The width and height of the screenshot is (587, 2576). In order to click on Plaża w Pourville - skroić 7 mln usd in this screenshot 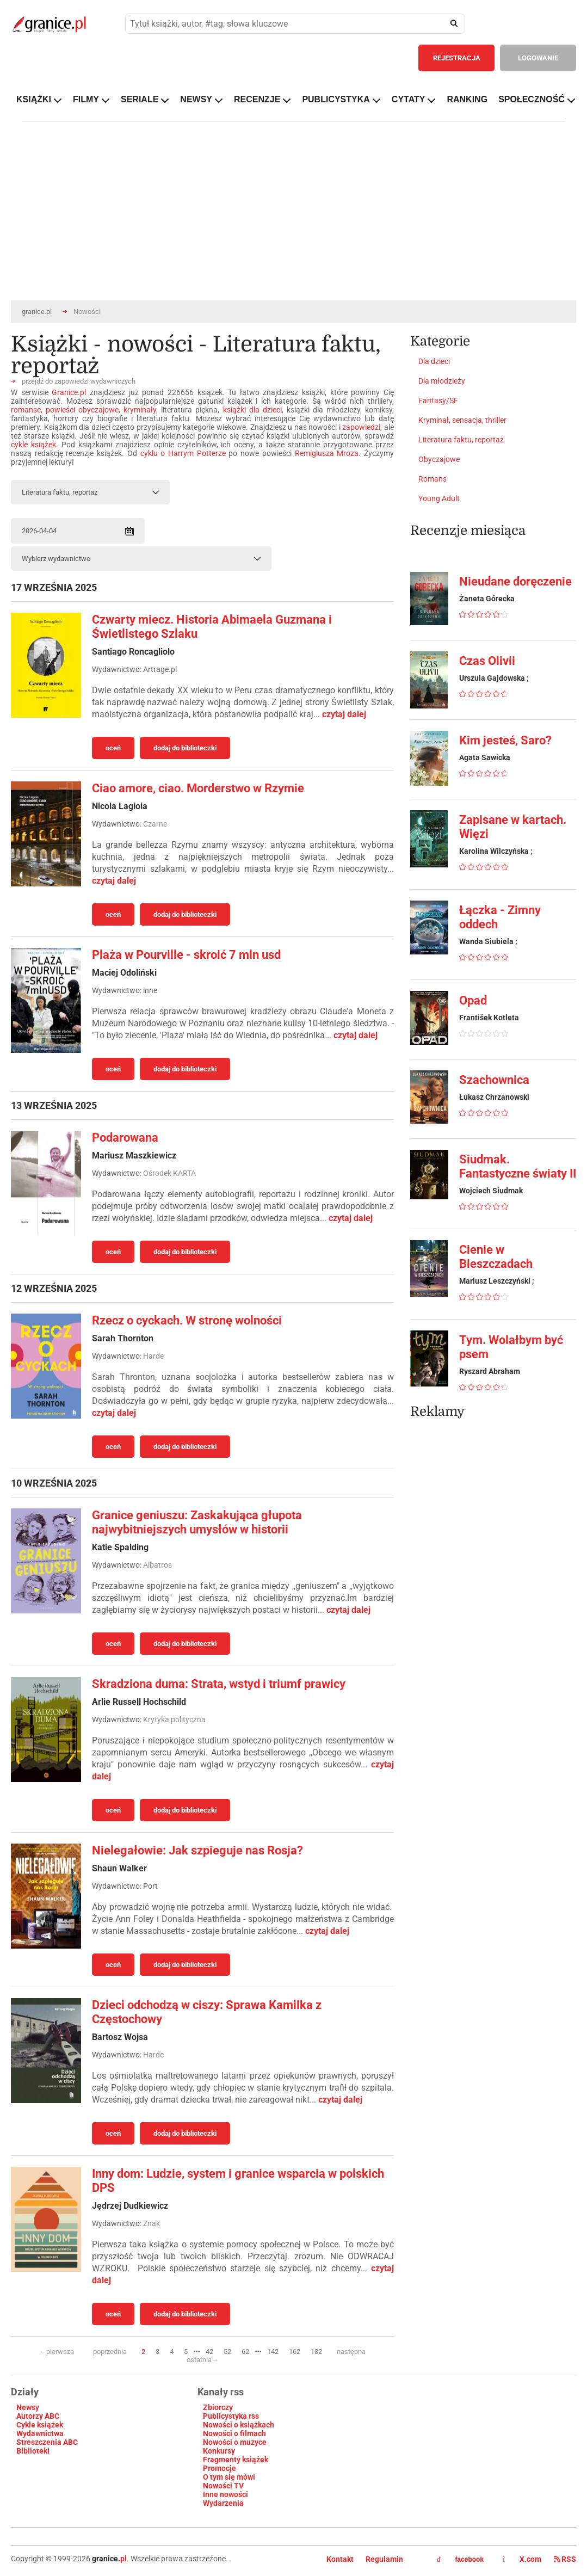, I will do `click(186, 955)`.